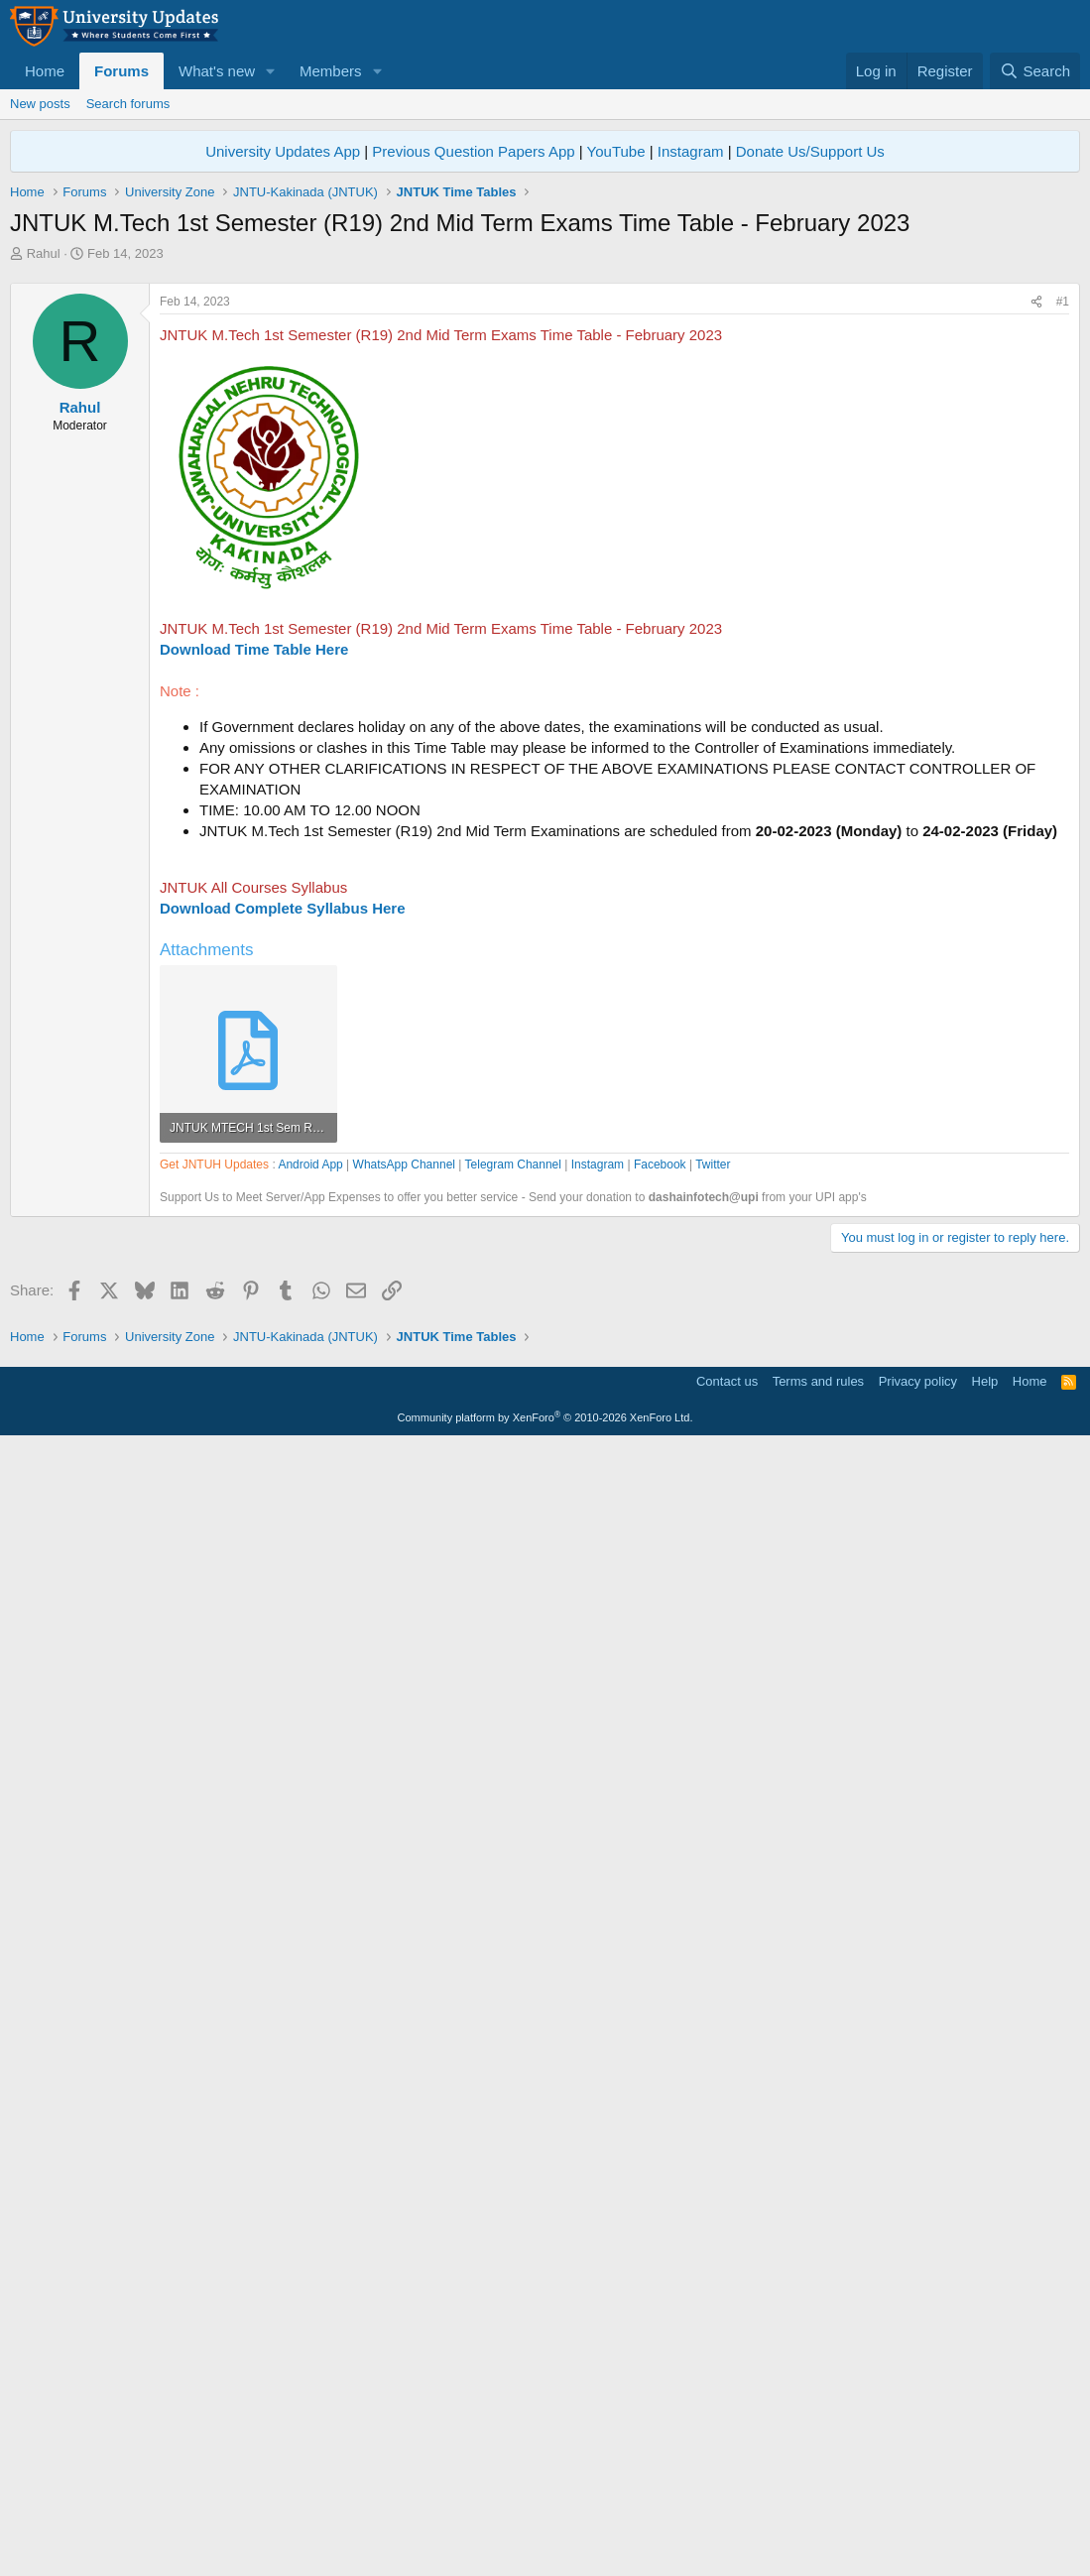 The height and width of the screenshot is (2576, 1090). What do you see at coordinates (404, 1730) in the screenshot?
I see `WhatsApp Channel` at bounding box center [404, 1730].